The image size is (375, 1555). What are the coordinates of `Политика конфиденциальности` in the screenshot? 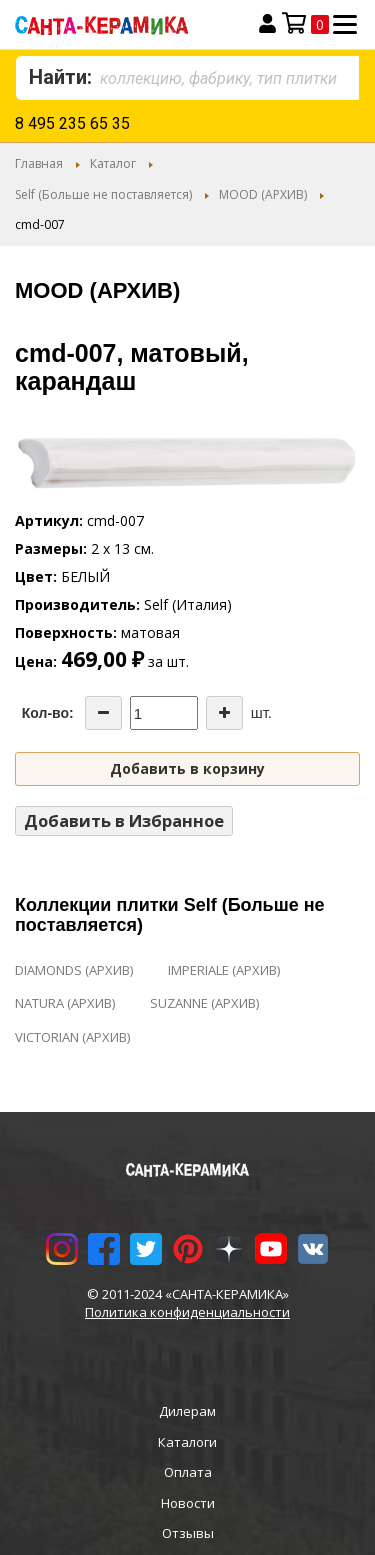 It's located at (187, 1312).